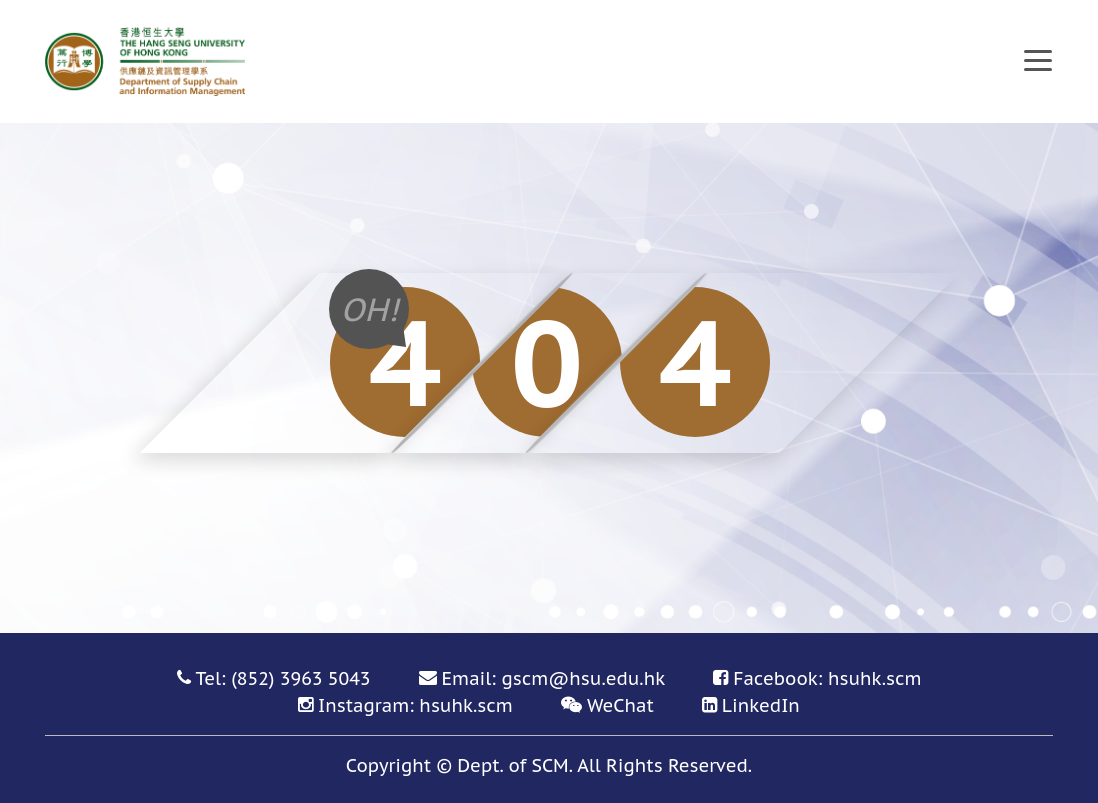  What do you see at coordinates (827, 678) in the screenshot?
I see `Facebook: hsuhk.scm` at bounding box center [827, 678].